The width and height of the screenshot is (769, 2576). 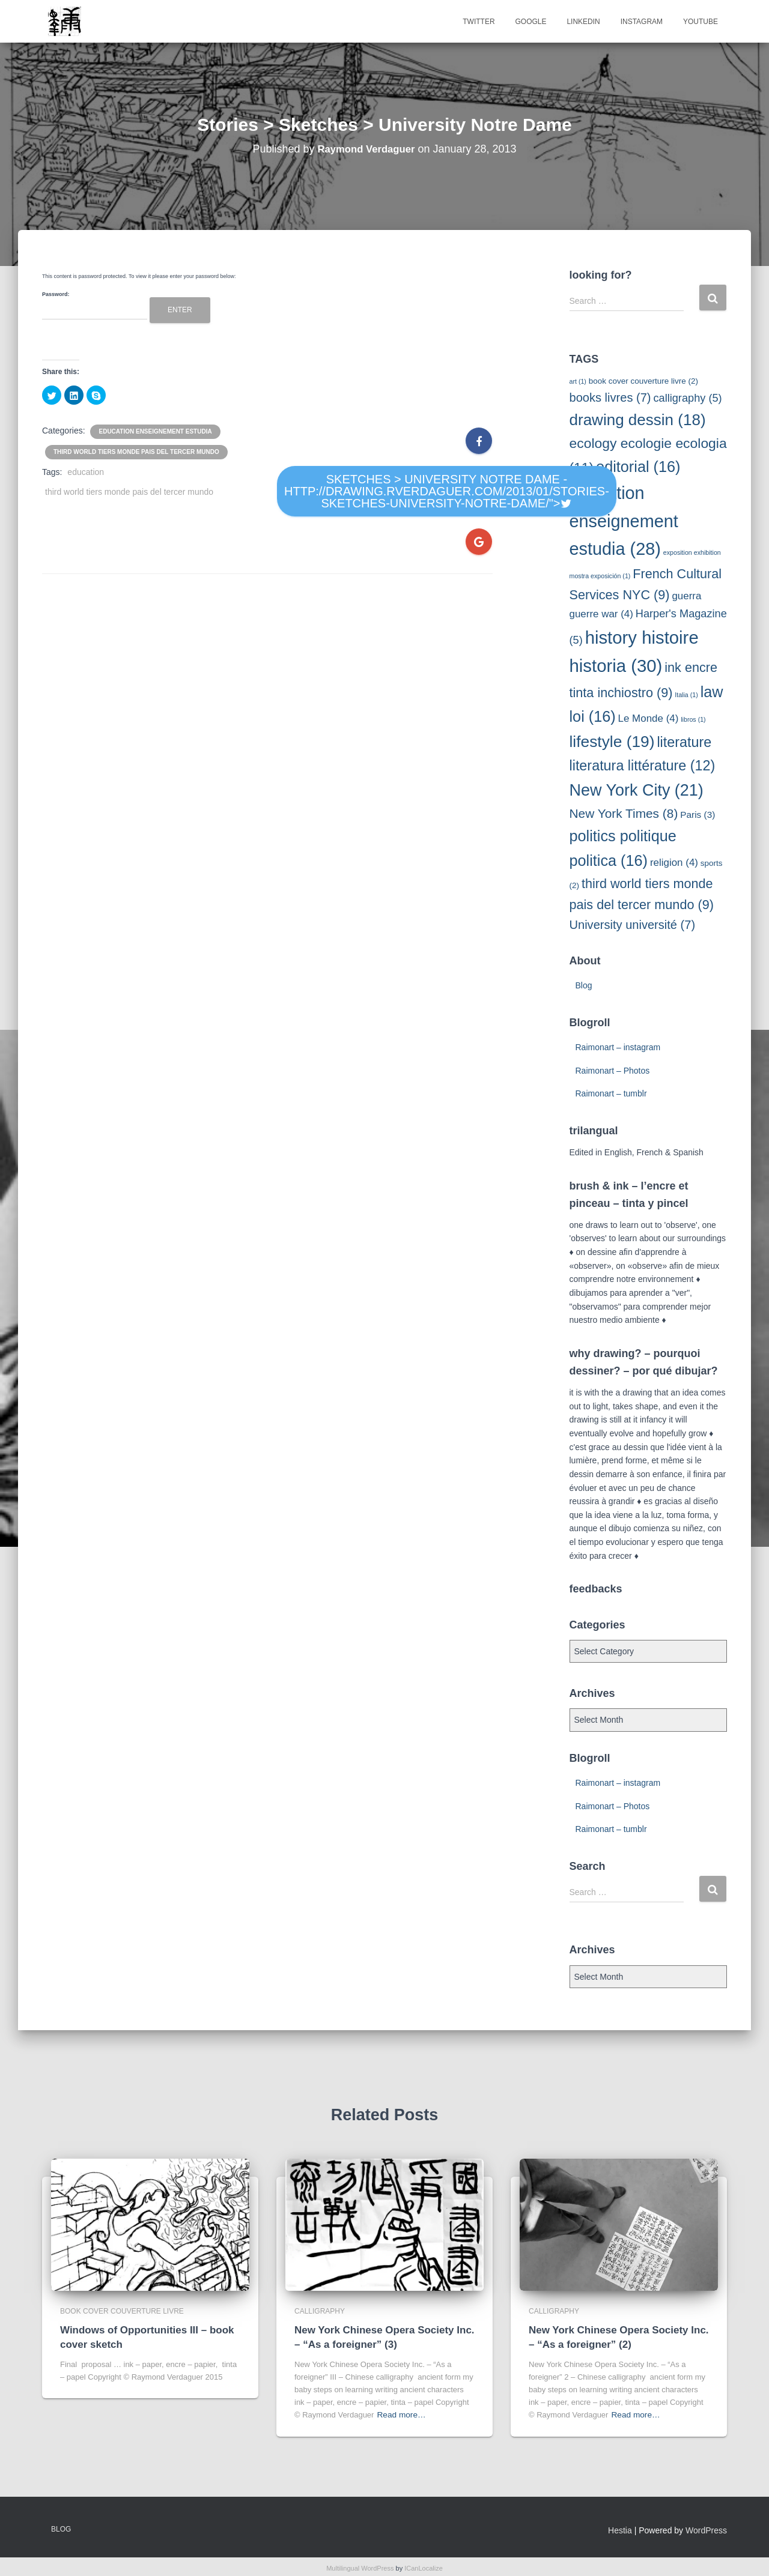 What do you see at coordinates (642, 21) in the screenshot?
I see `Instagram` at bounding box center [642, 21].